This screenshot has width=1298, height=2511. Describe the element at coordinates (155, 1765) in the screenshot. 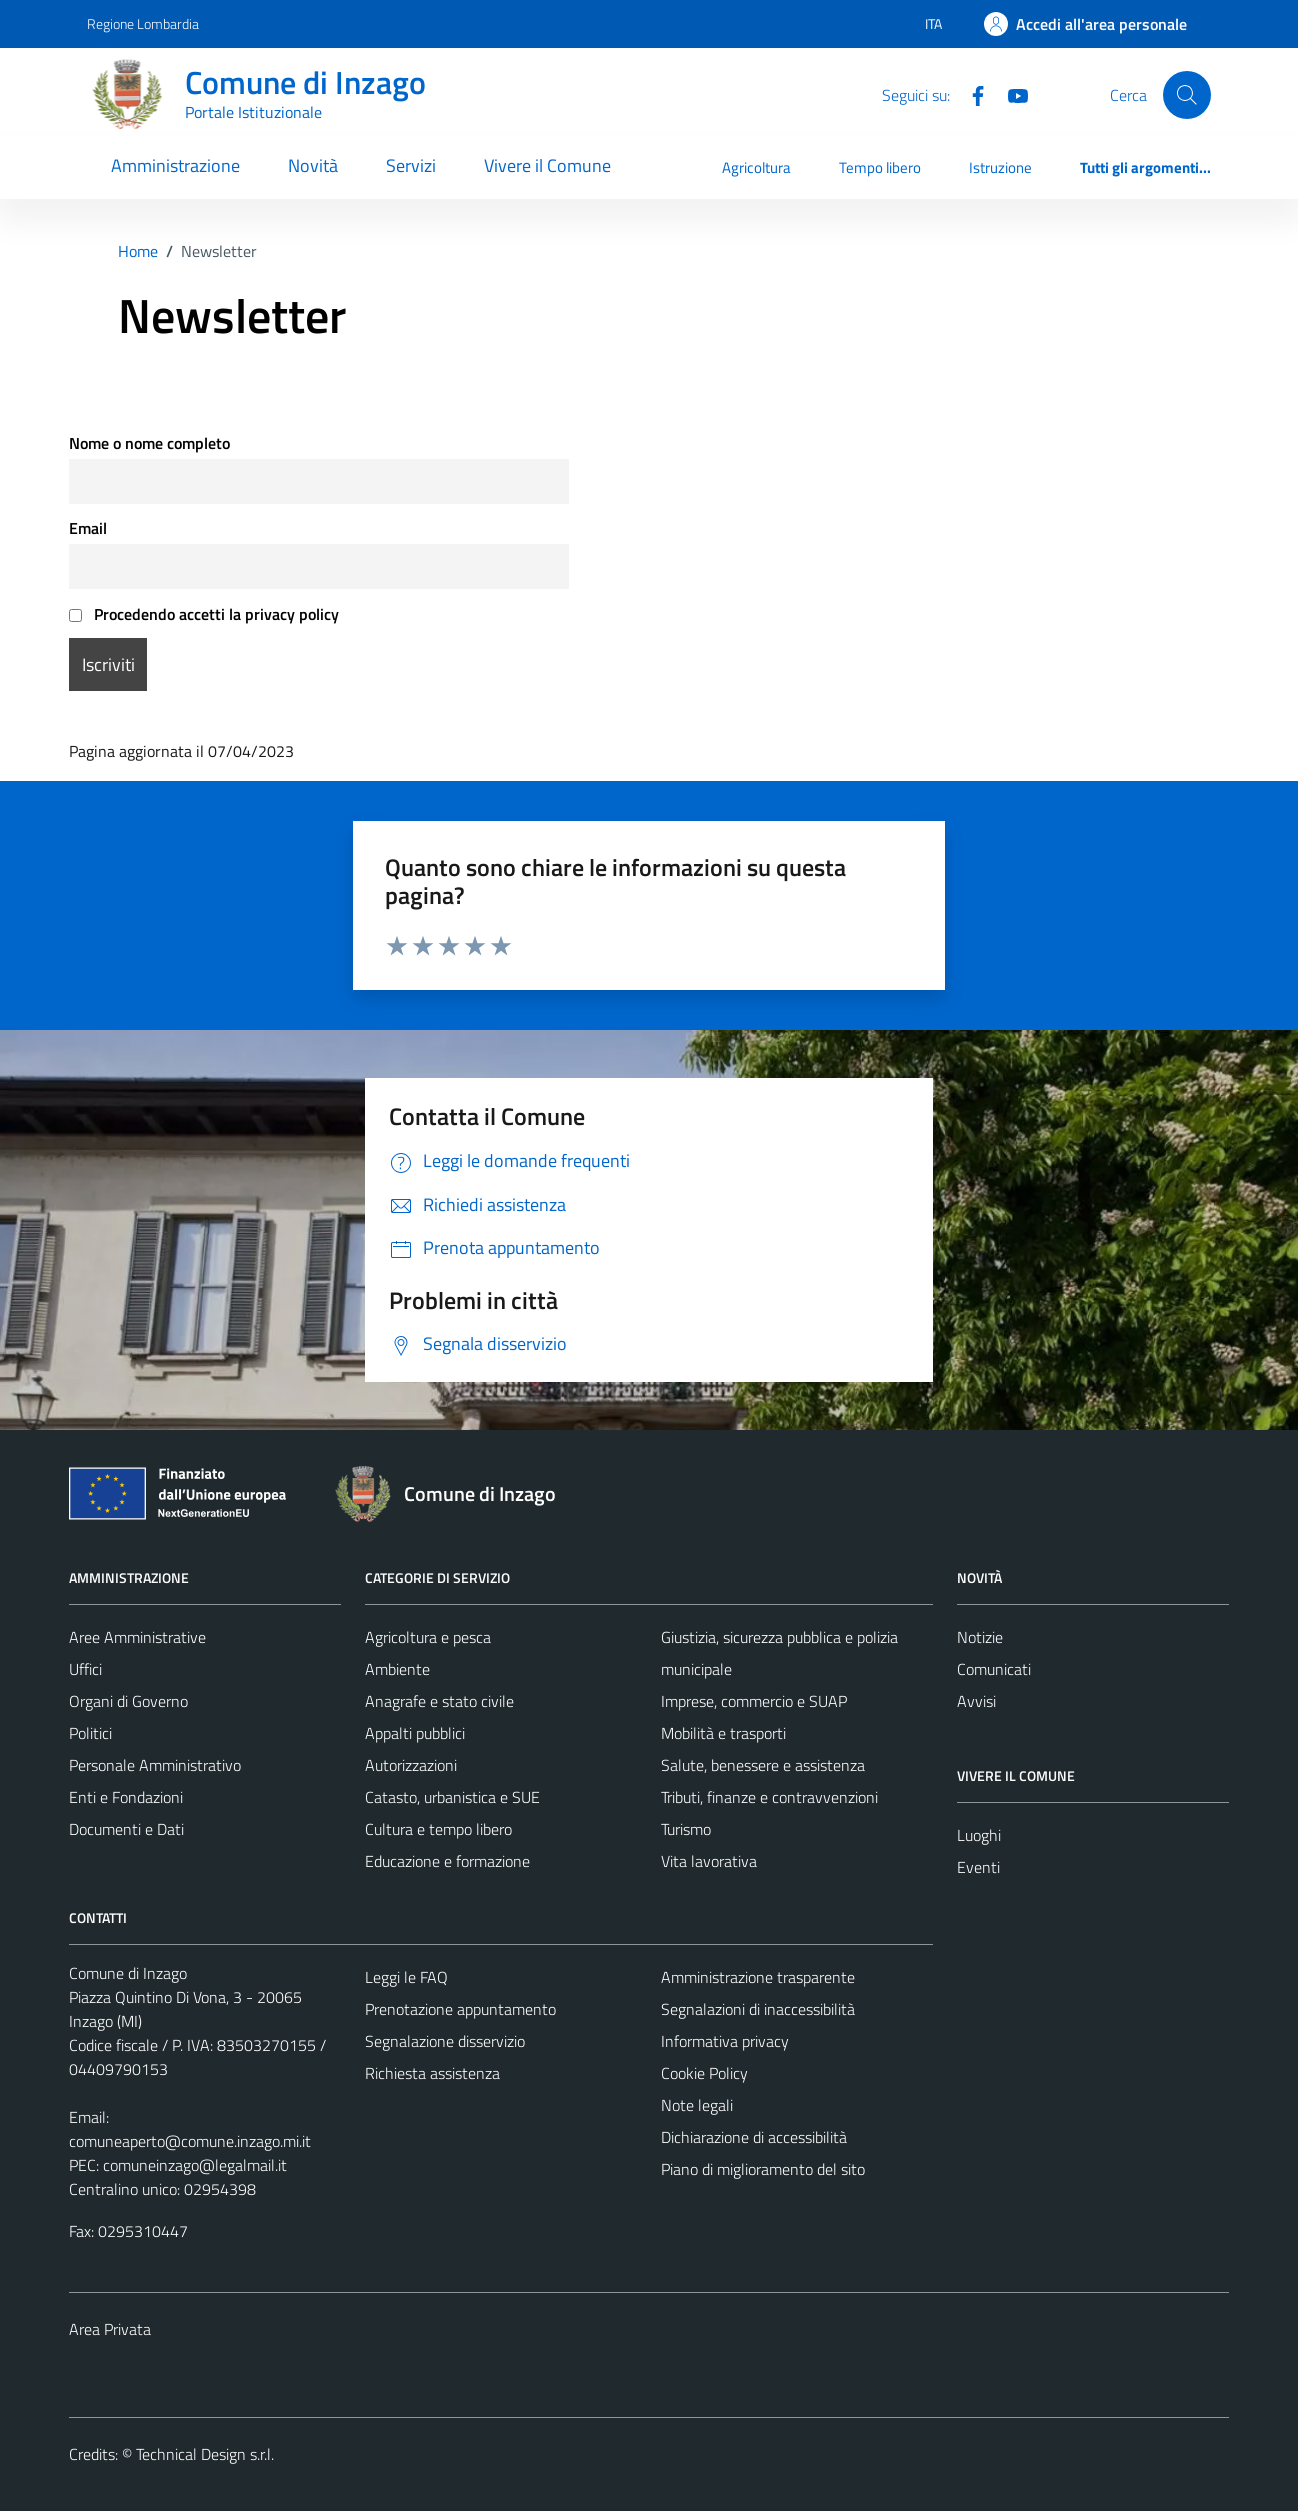

I see `Personale Amministrativo` at that location.